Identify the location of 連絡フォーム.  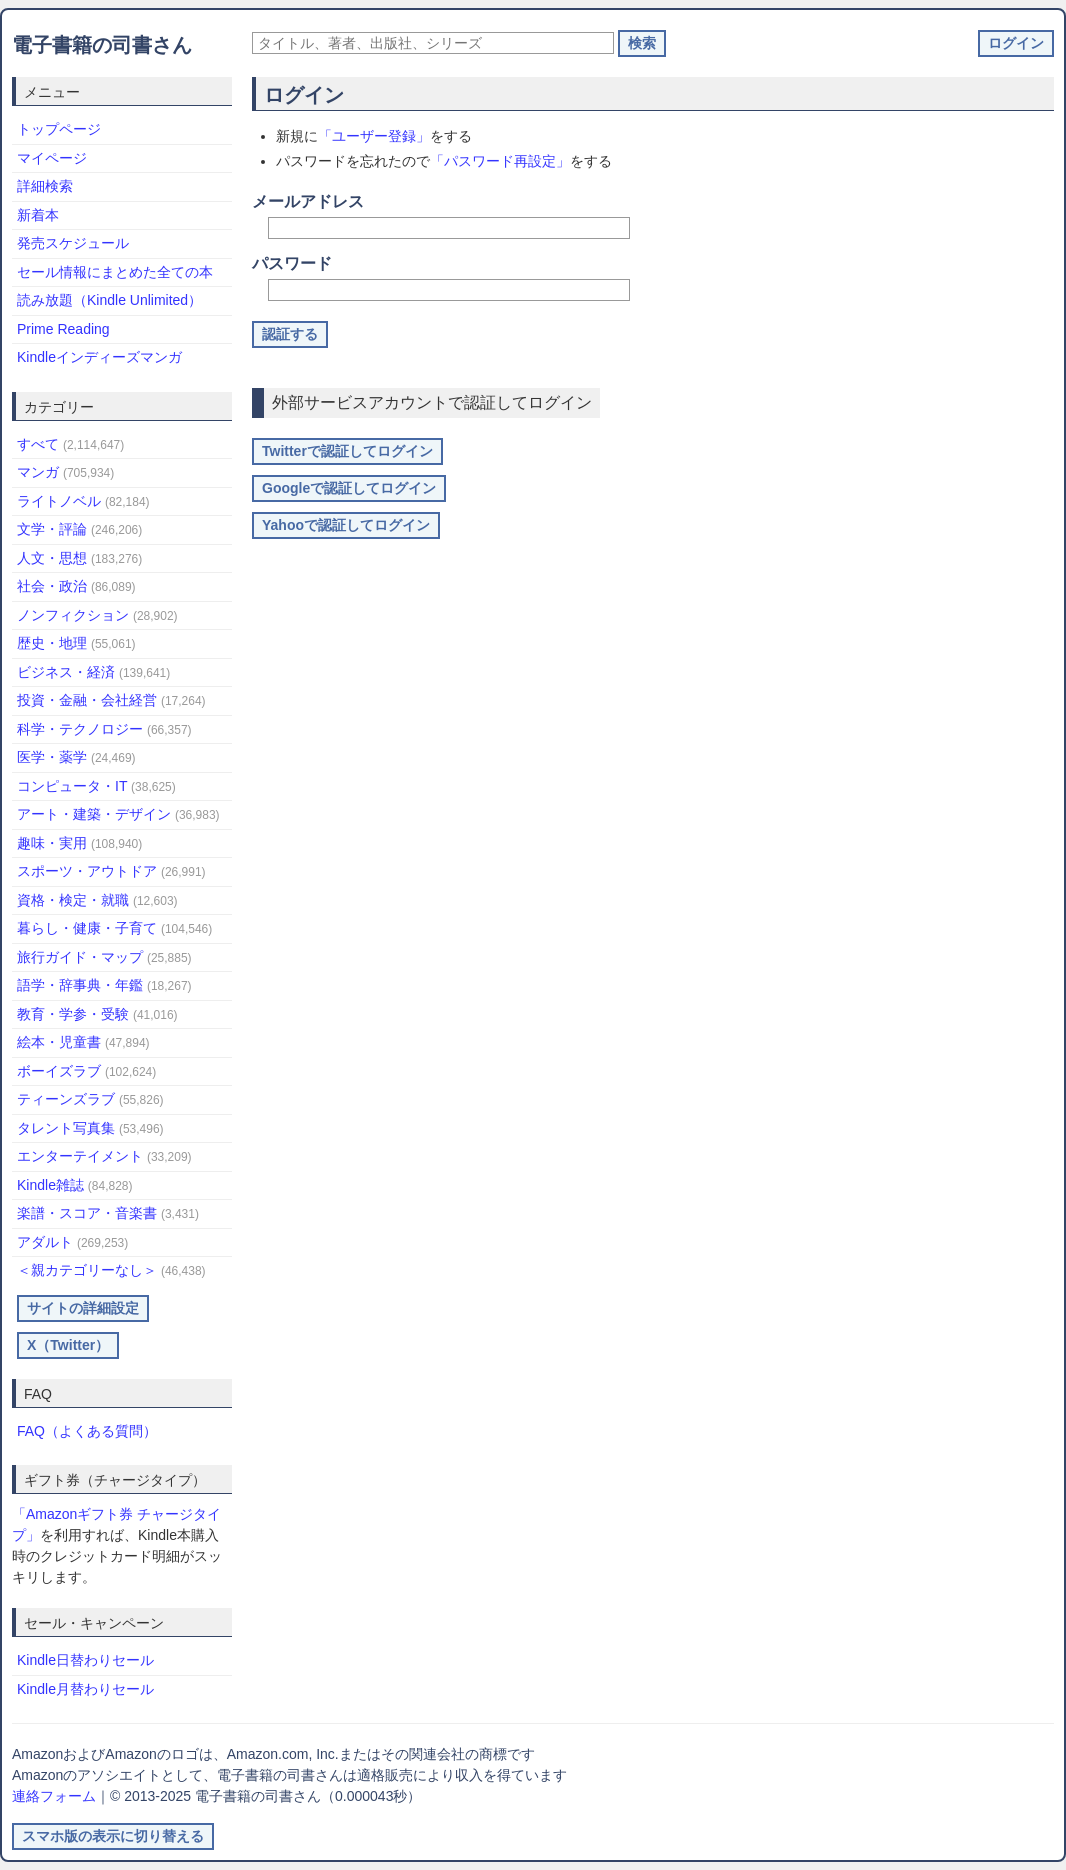
(54, 1796).